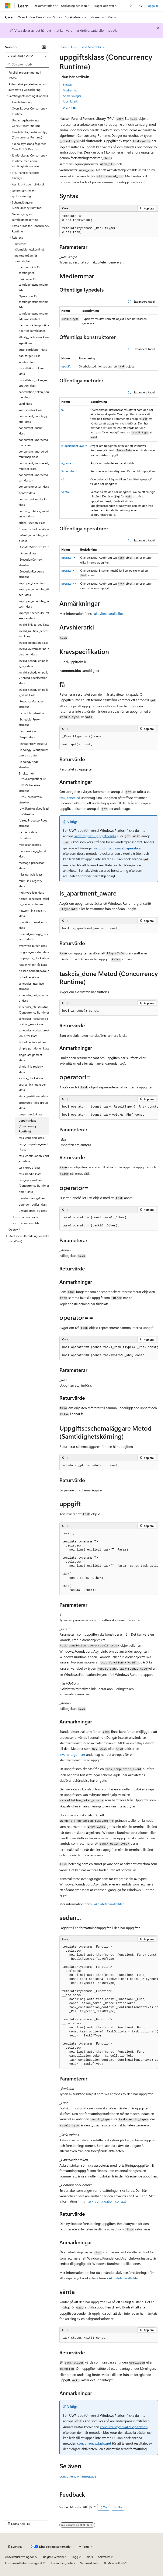  What do you see at coordinates (69, 583) in the screenshot?
I see `operator==` at bounding box center [69, 583].